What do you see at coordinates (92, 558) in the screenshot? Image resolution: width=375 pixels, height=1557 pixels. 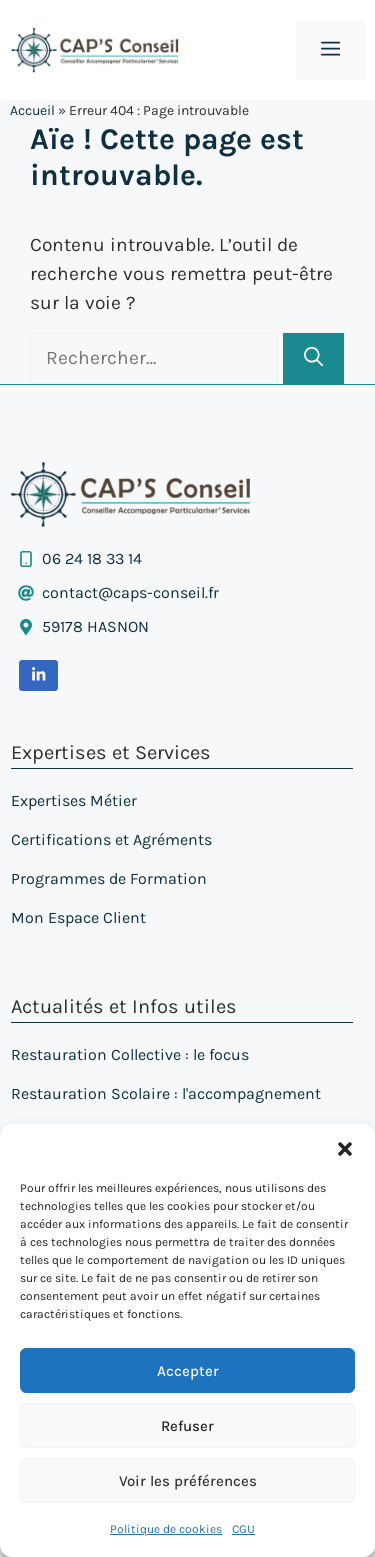 I see `06 24 18 33 14` at bounding box center [92, 558].